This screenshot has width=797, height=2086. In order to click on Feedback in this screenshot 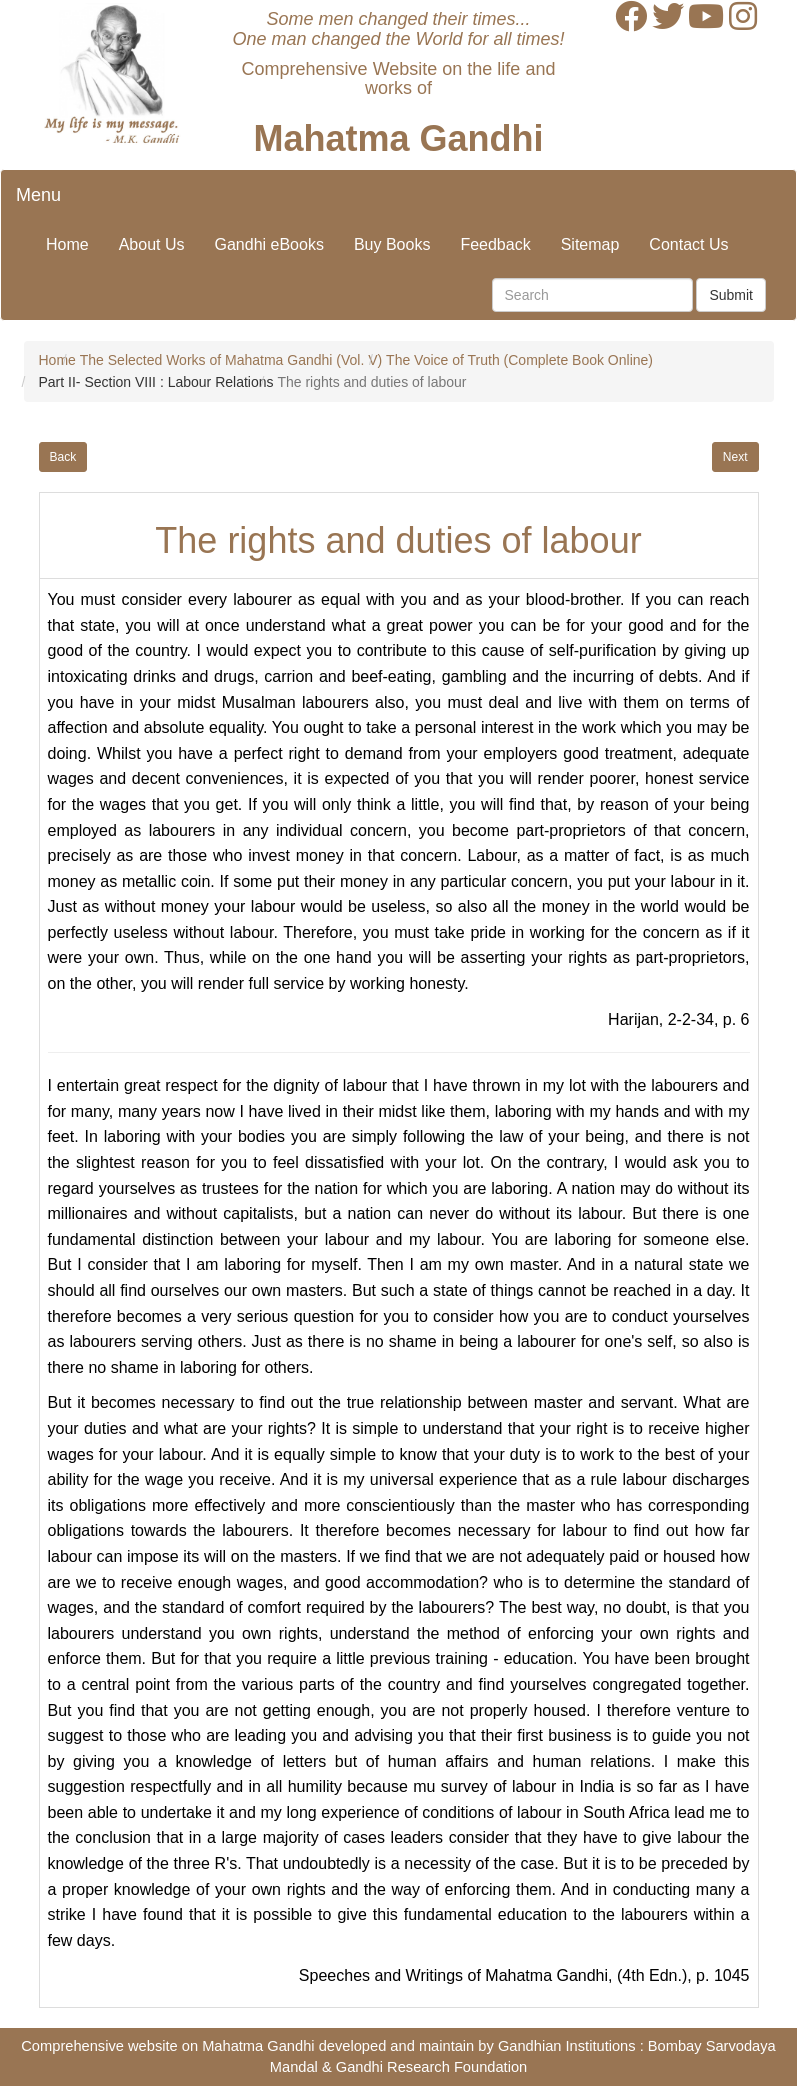, I will do `click(495, 244)`.